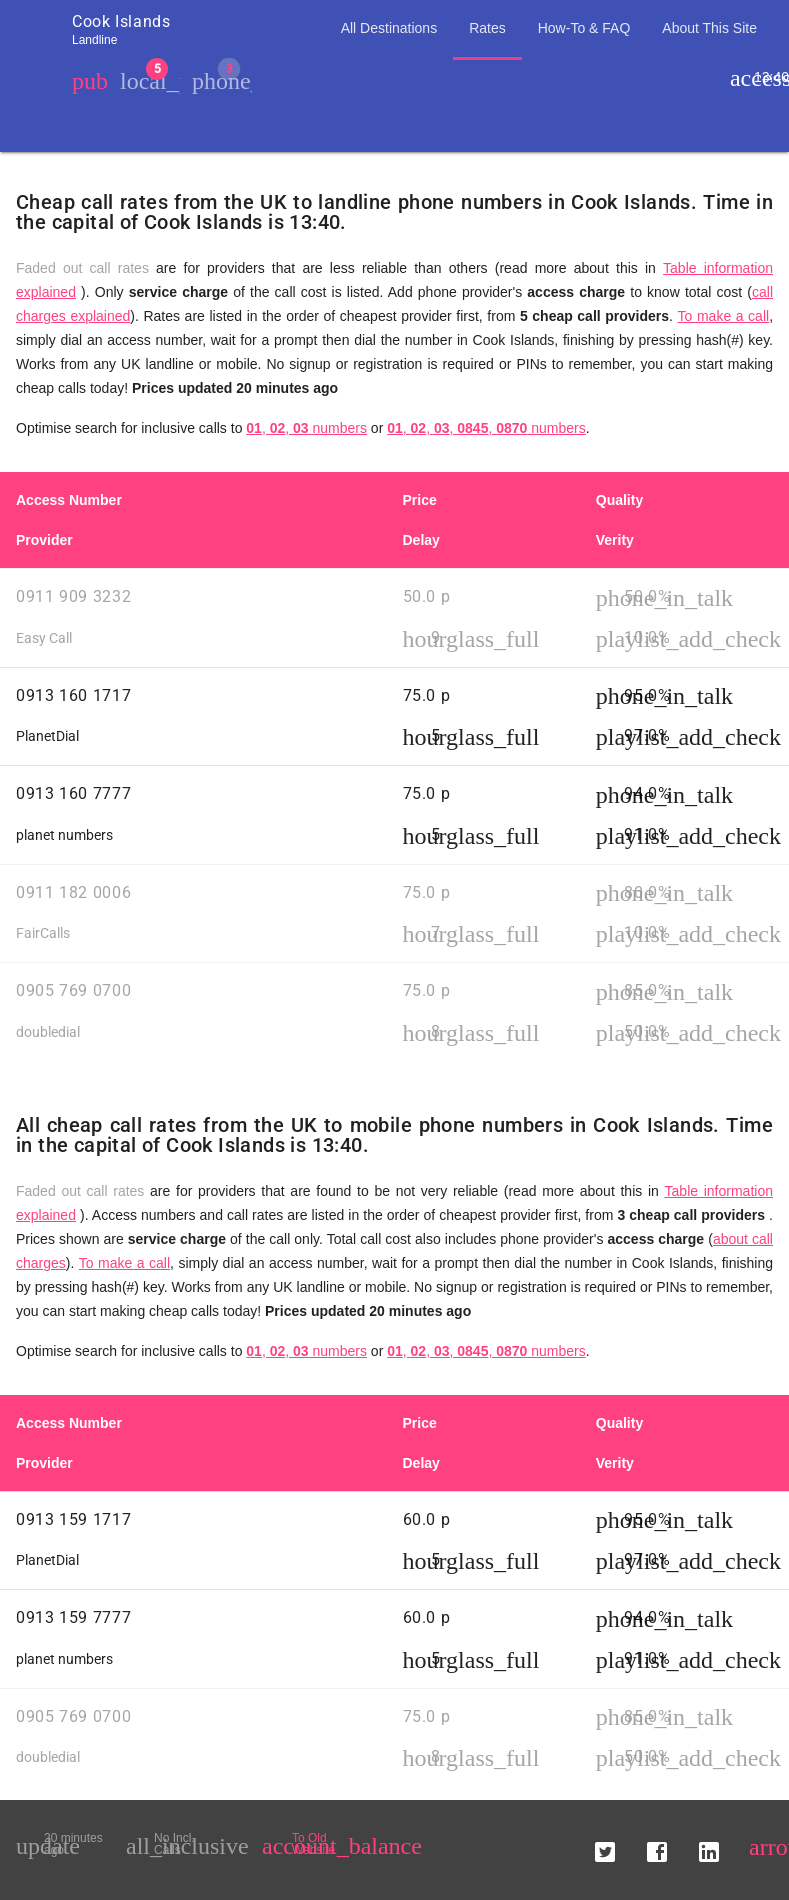 Image resolution: width=789 pixels, height=1900 pixels. Describe the element at coordinates (584, 28) in the screenshot. I see `How-To & FAQ` at that location.